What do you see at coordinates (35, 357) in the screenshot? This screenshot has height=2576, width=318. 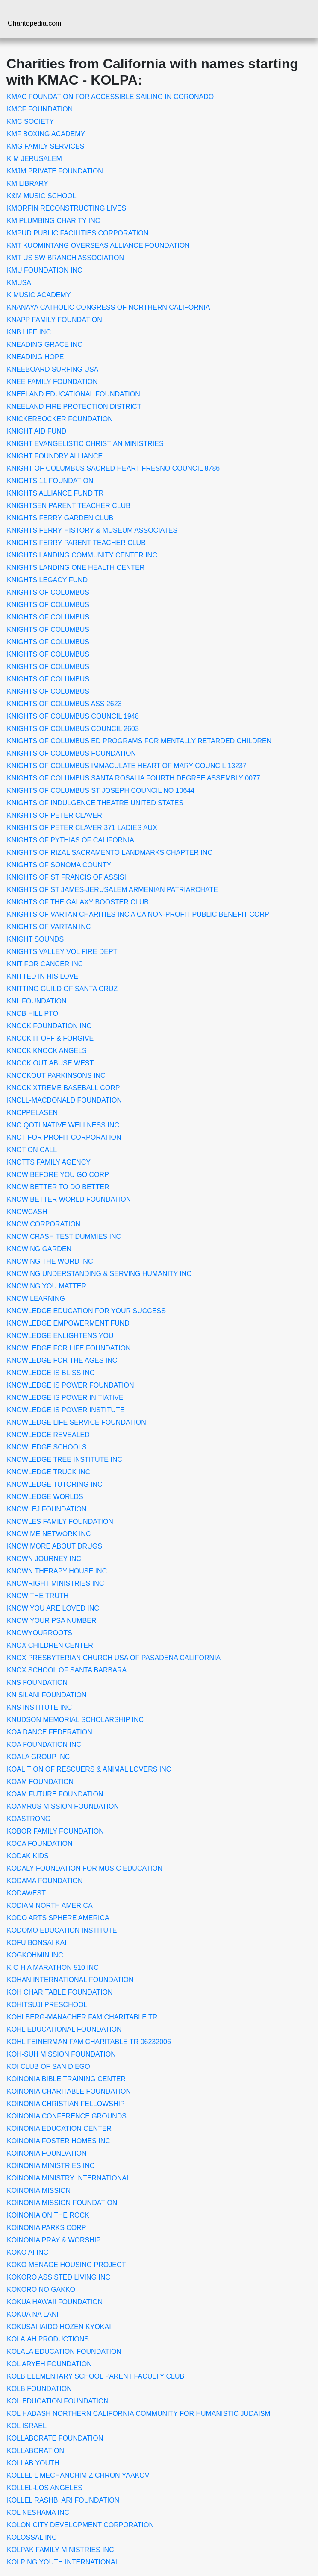 I see `KNEADING HOPE` at bounding box center [35, 357].